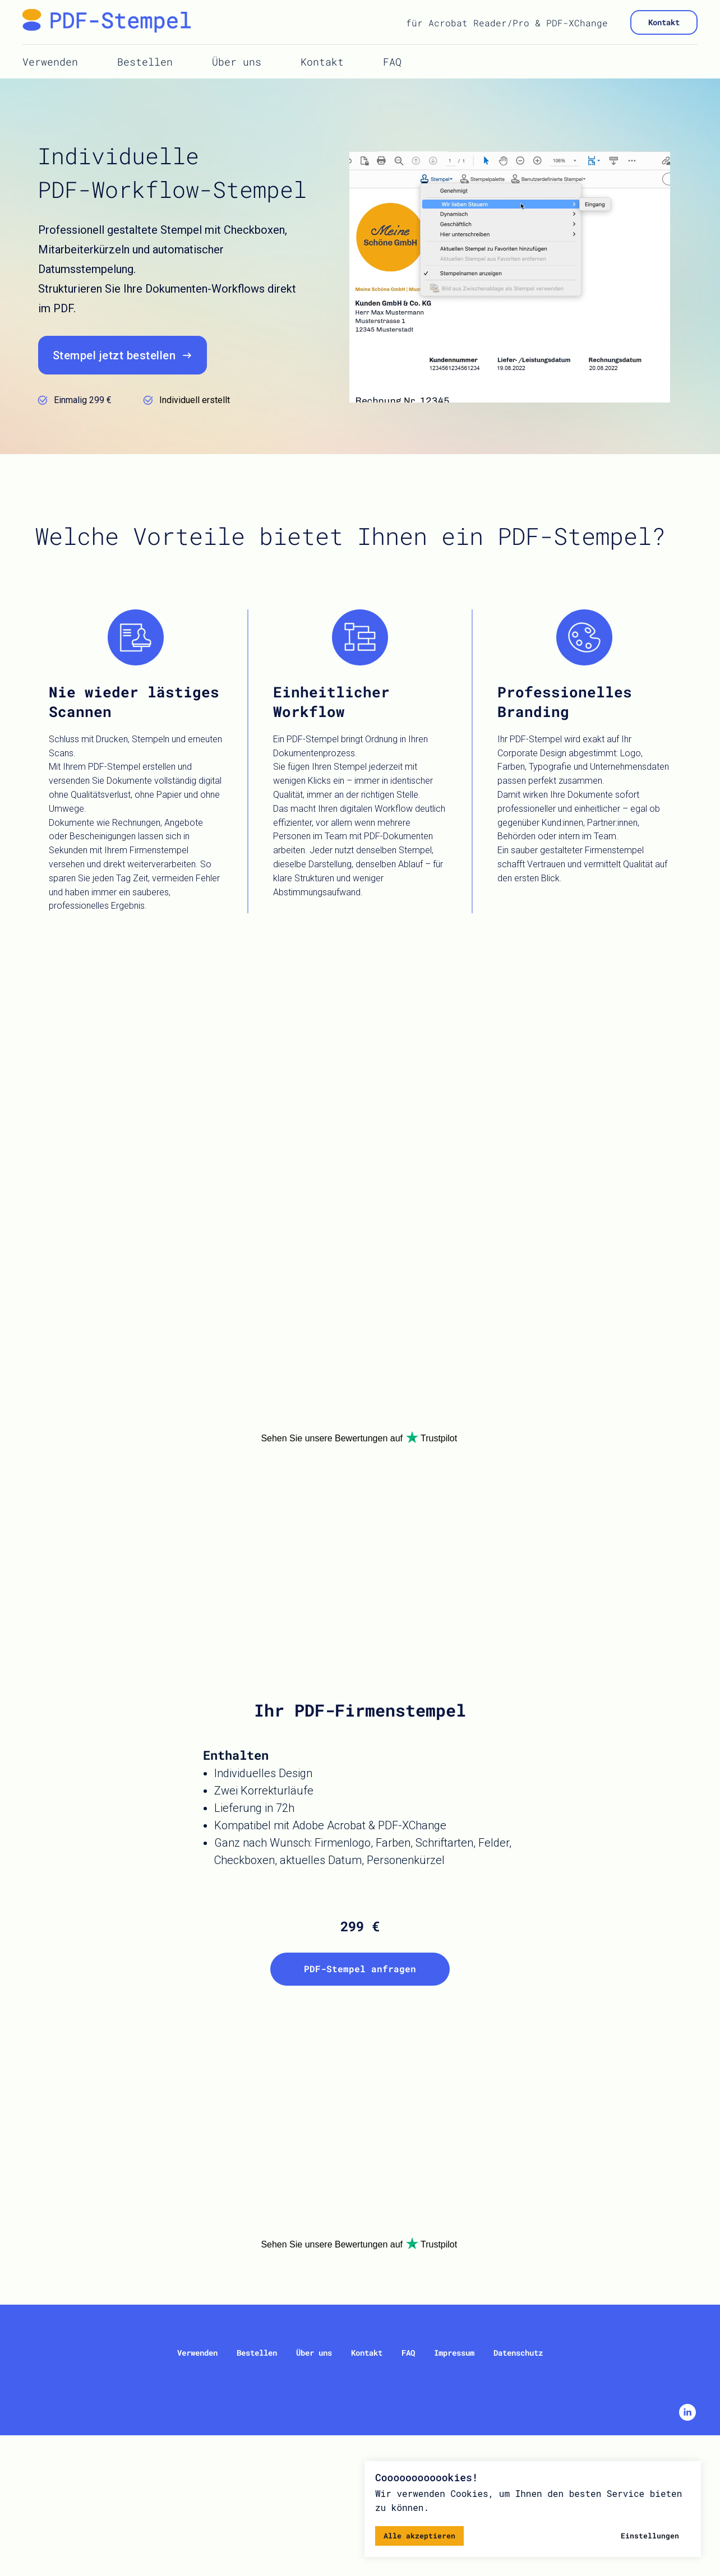 This screenshot has height=2576, width=720. I want to click on Sehen Sie unsere Bewertungen auf, so click(332, 1438).